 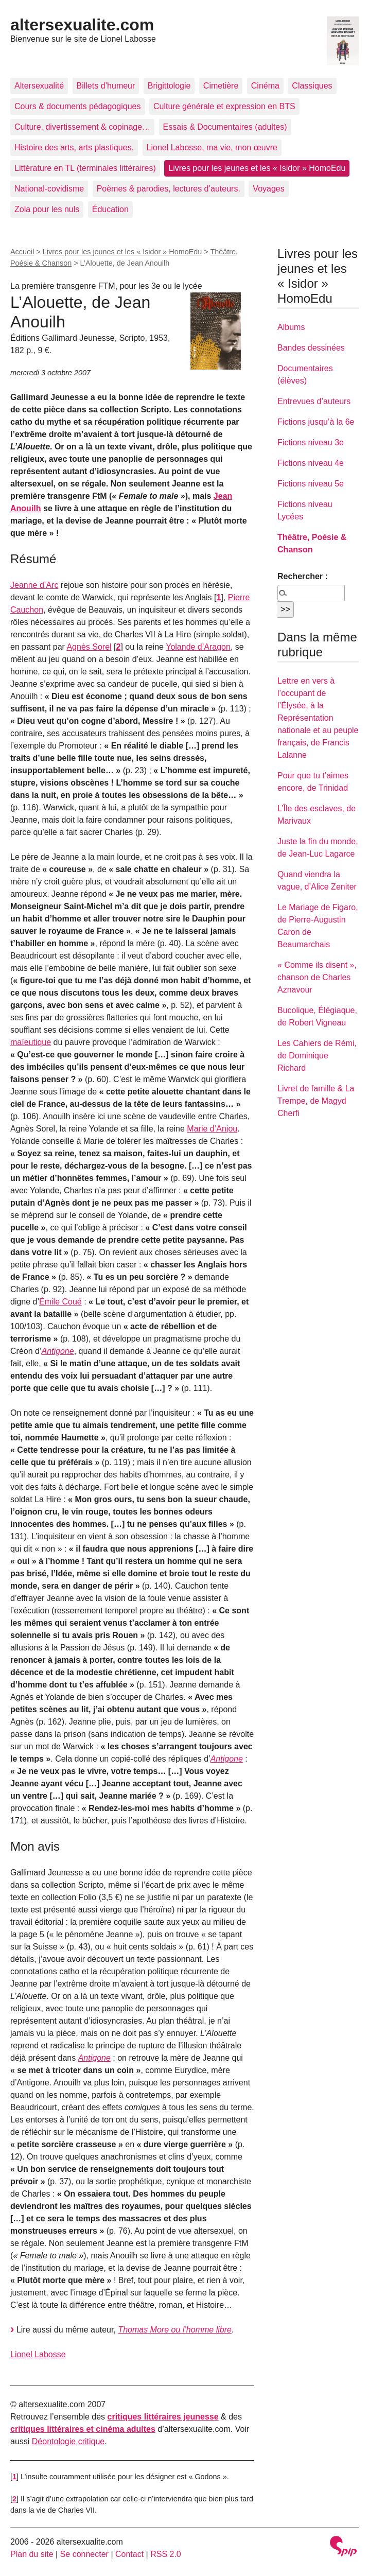 I want to click on Cinéma, so click(x=265, y=85).